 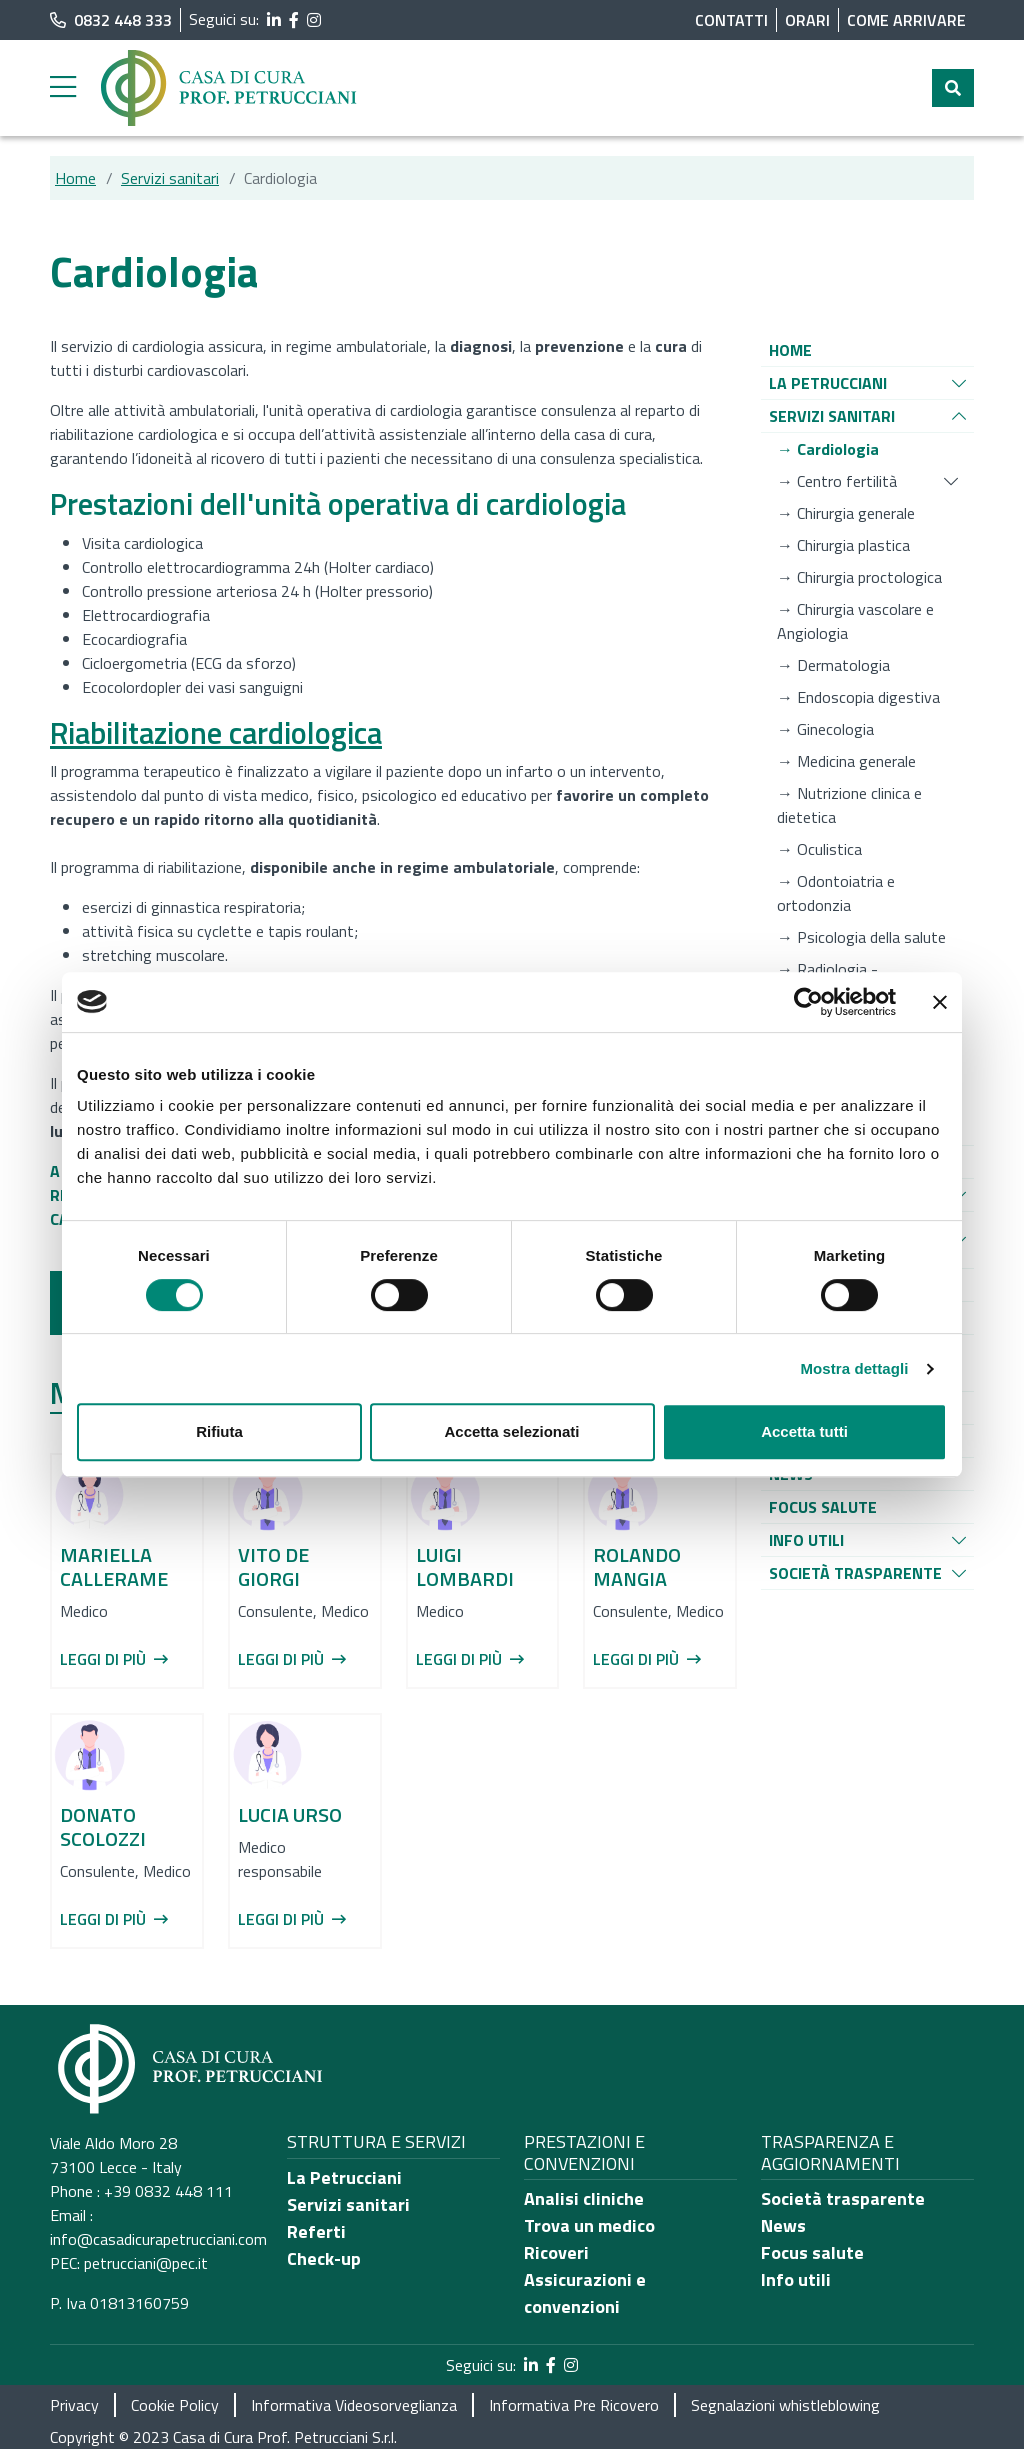 I want to click on Come arrivare, so click(x=906, y=20).